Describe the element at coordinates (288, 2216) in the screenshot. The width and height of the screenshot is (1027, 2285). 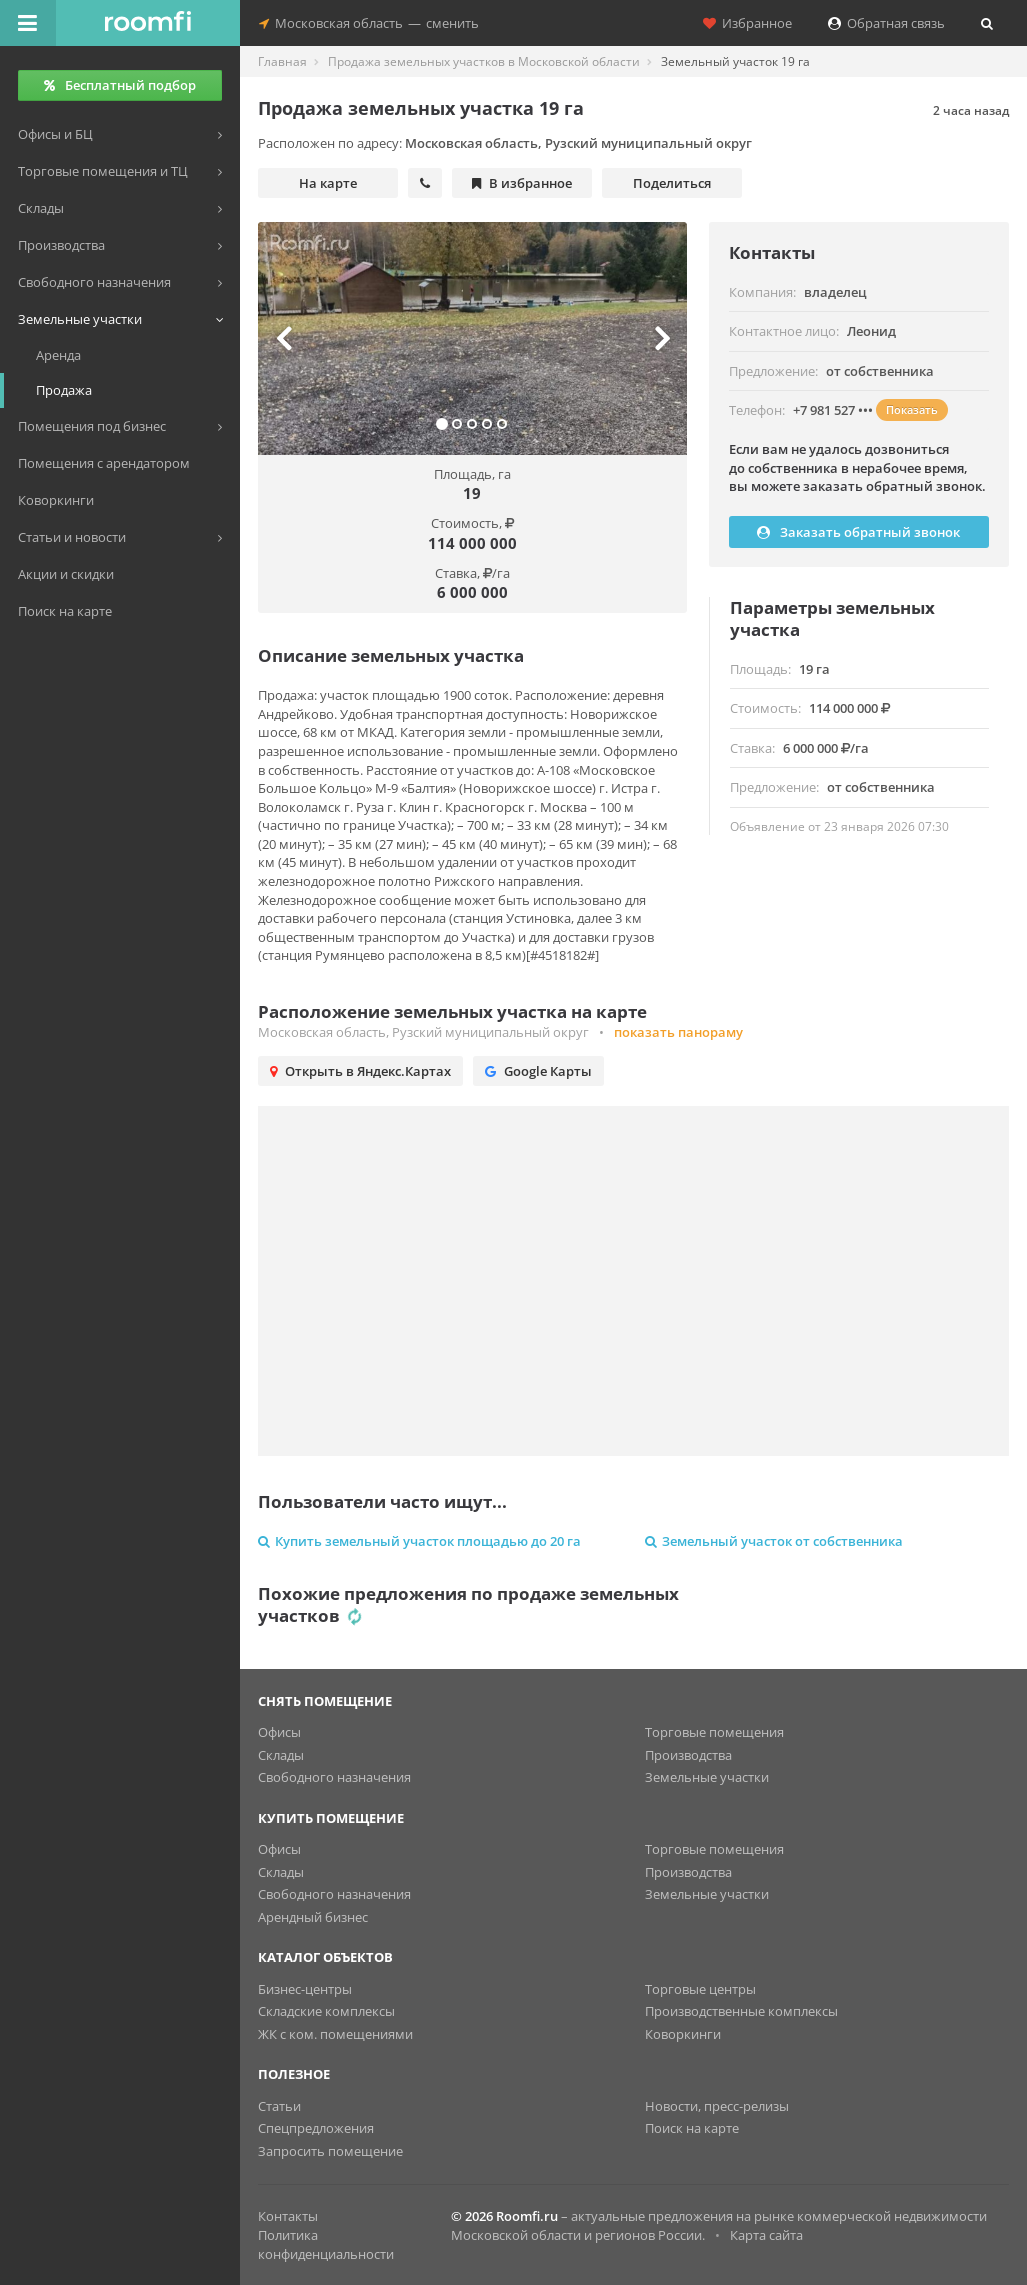
I see `Контакты` at that location.